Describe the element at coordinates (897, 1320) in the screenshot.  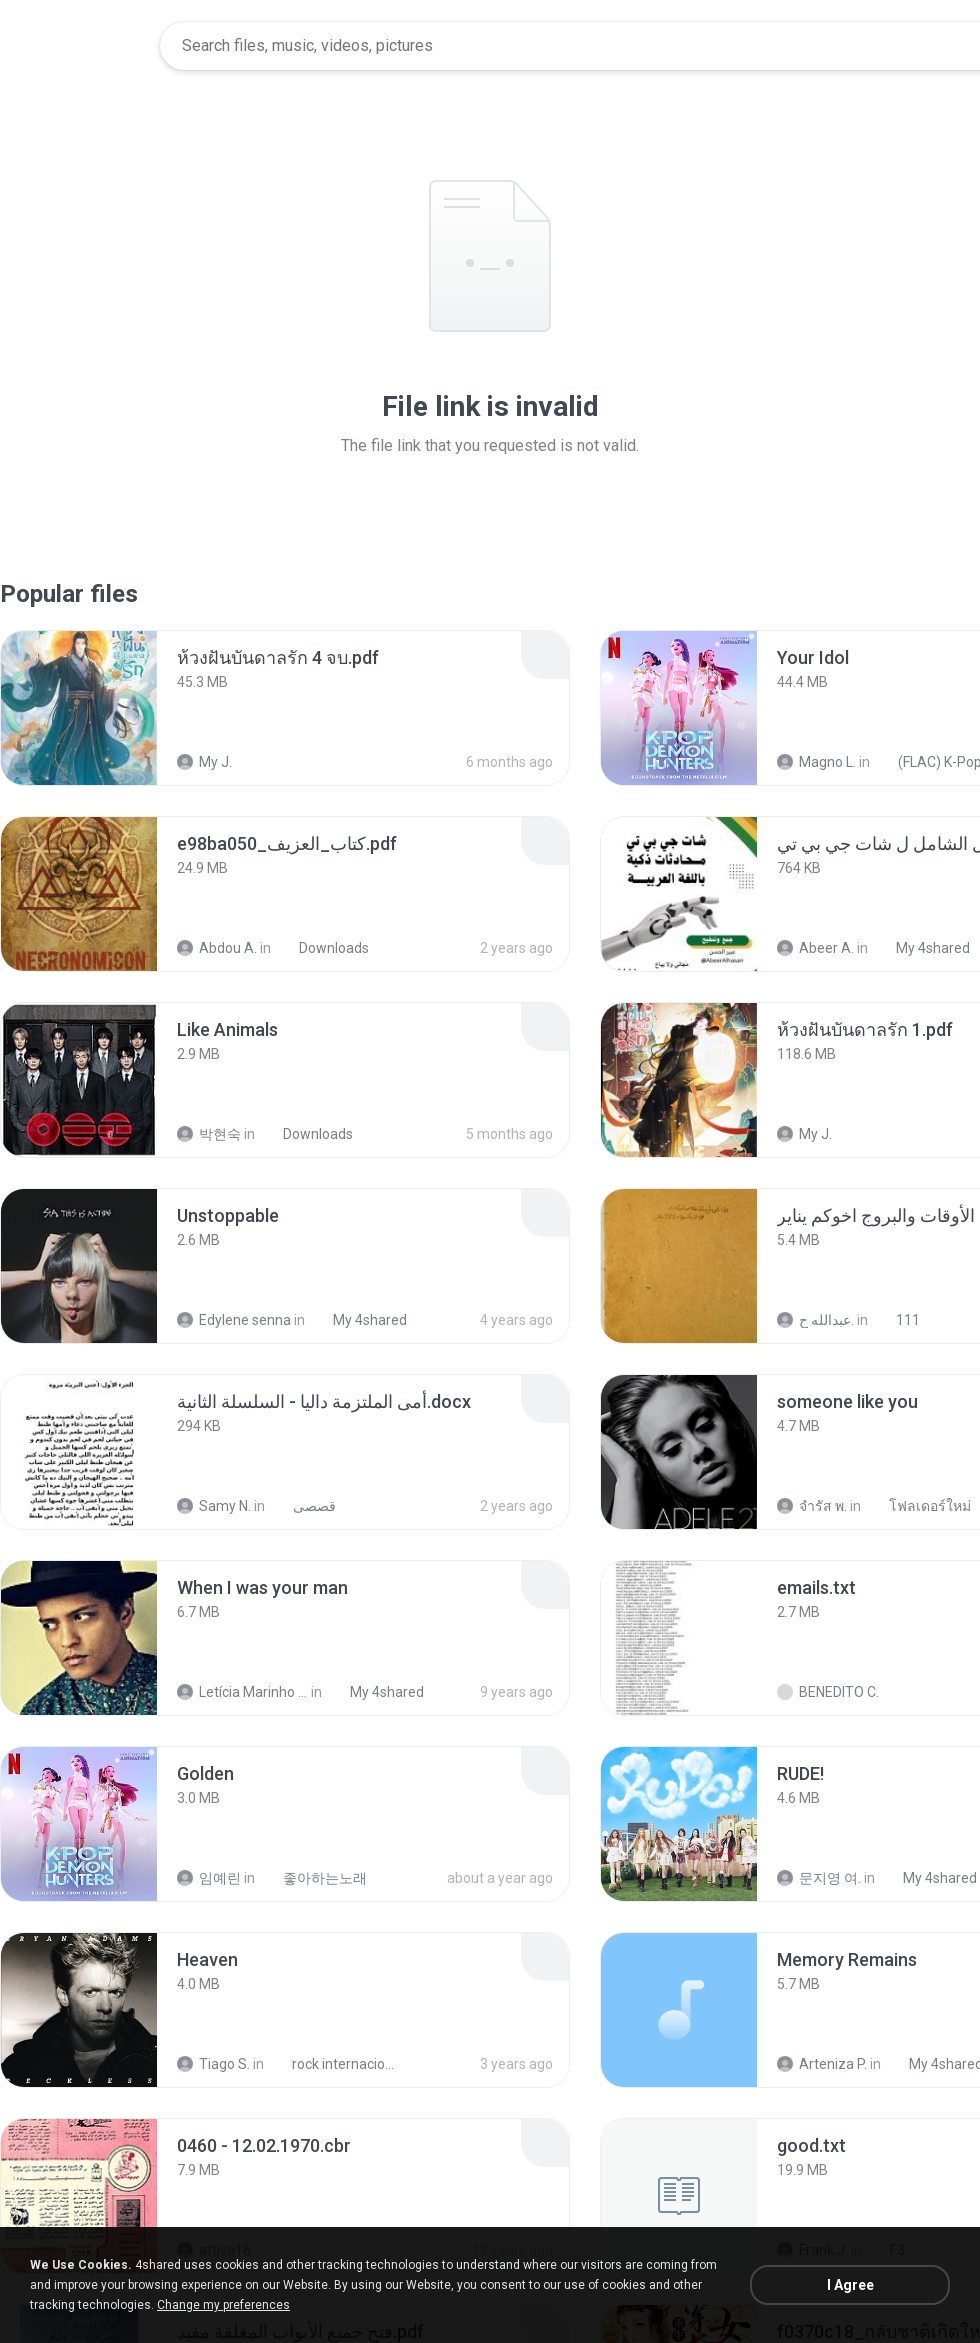
I see `111` at that location.